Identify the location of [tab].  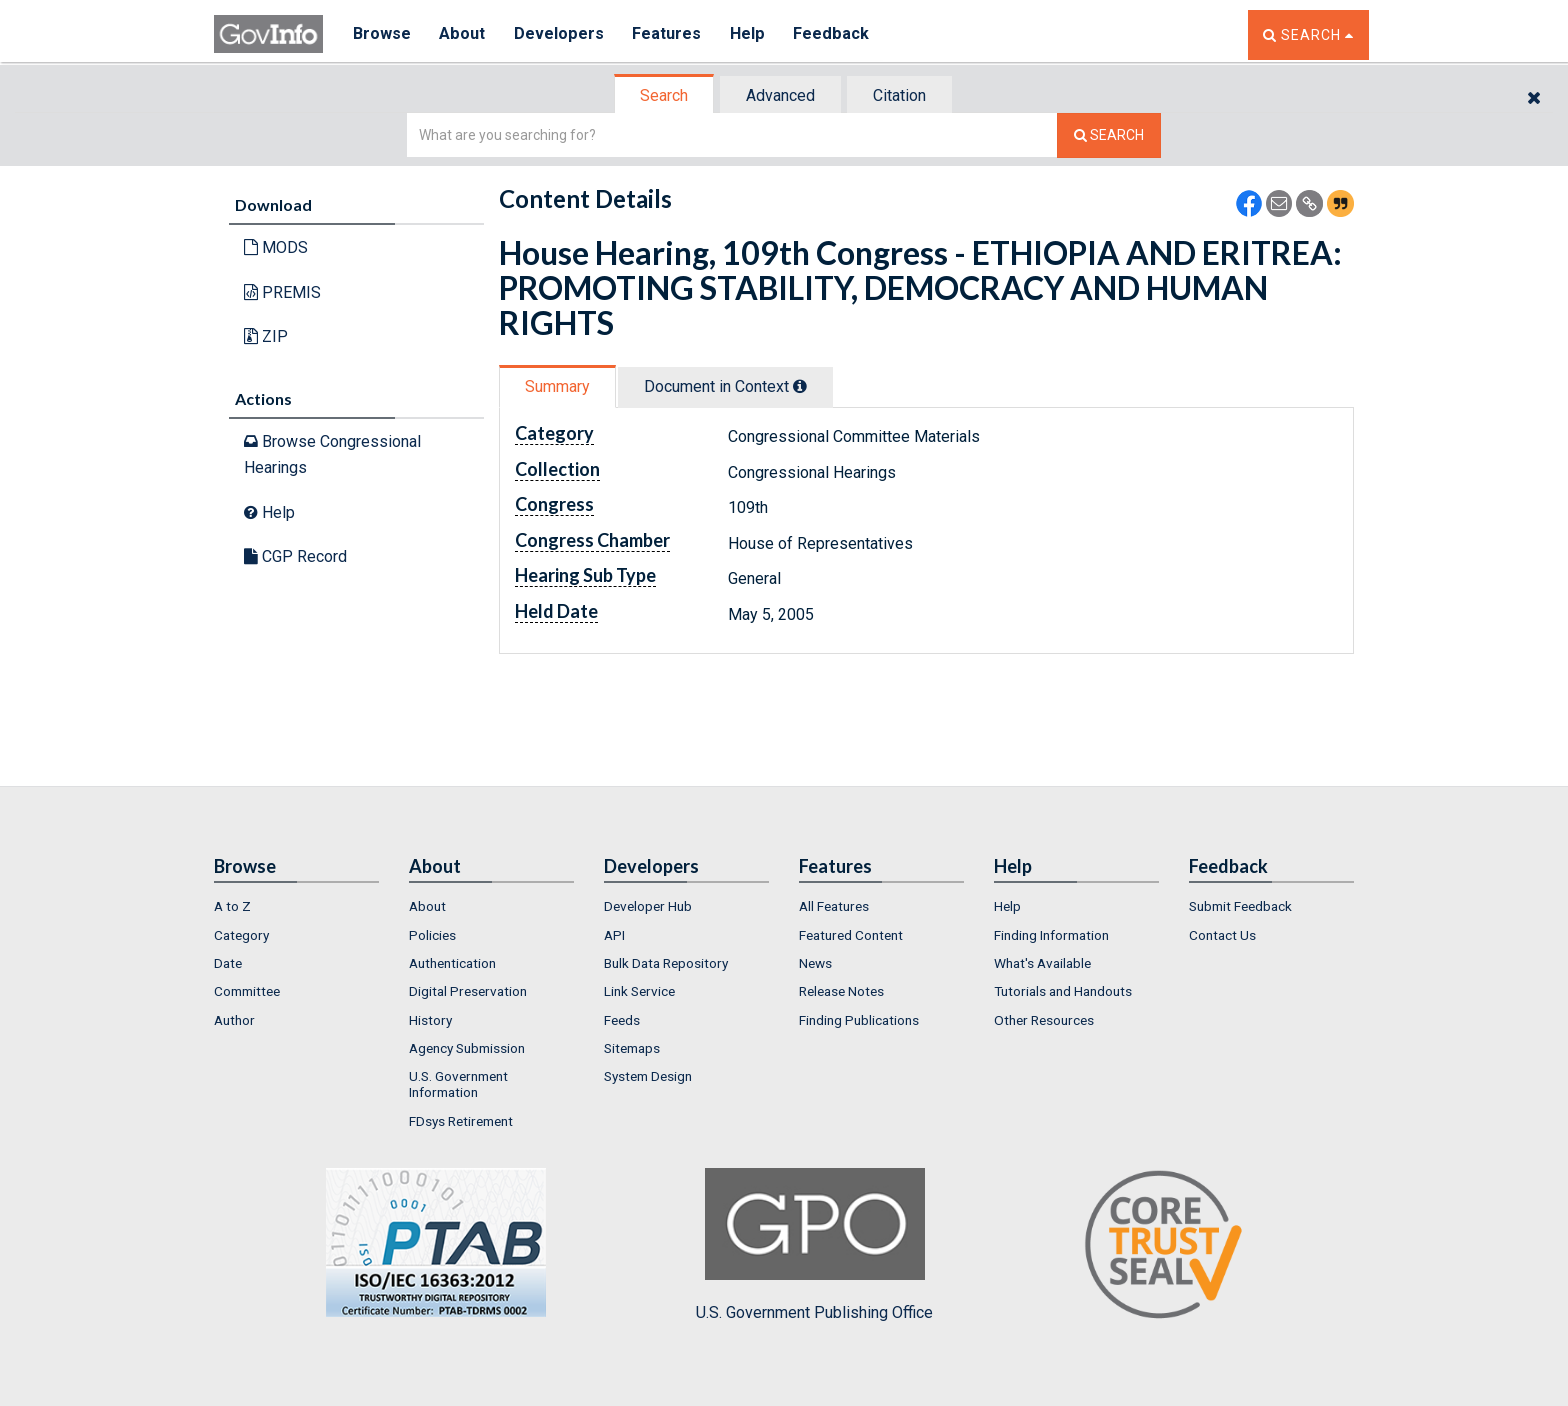
(665, 95).